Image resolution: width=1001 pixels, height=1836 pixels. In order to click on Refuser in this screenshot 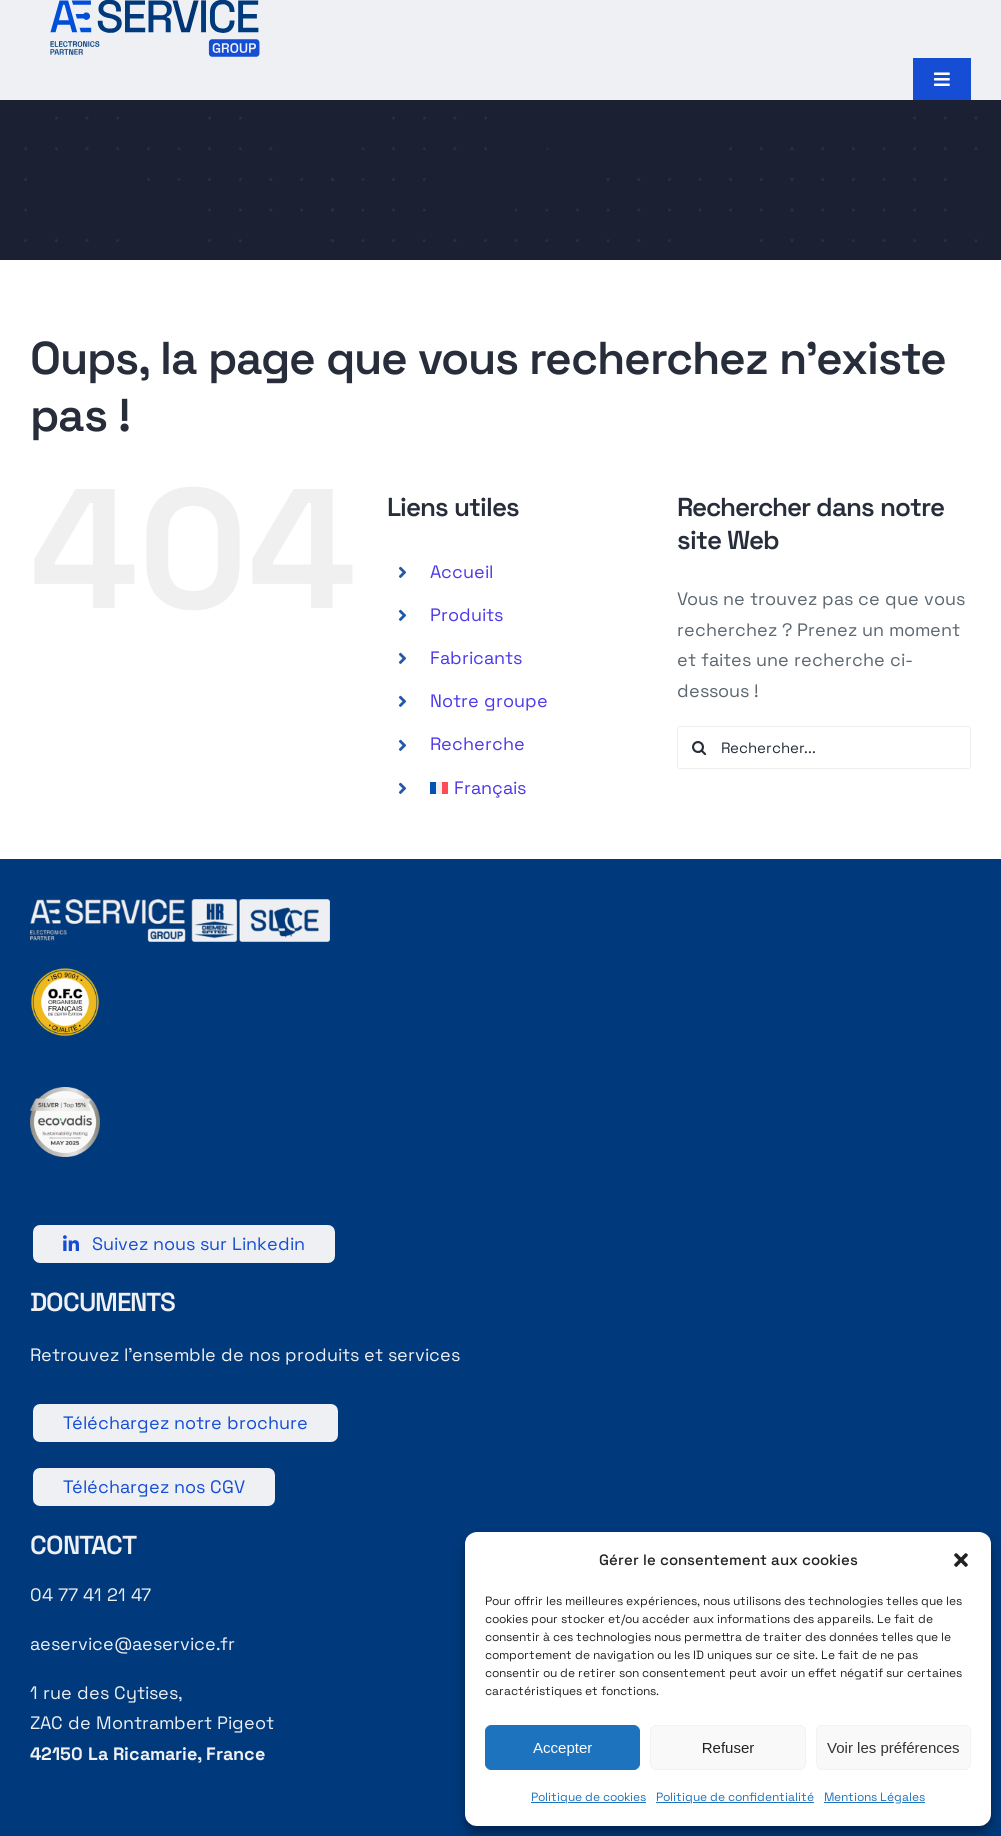, I will do `click(728, 1747)`.